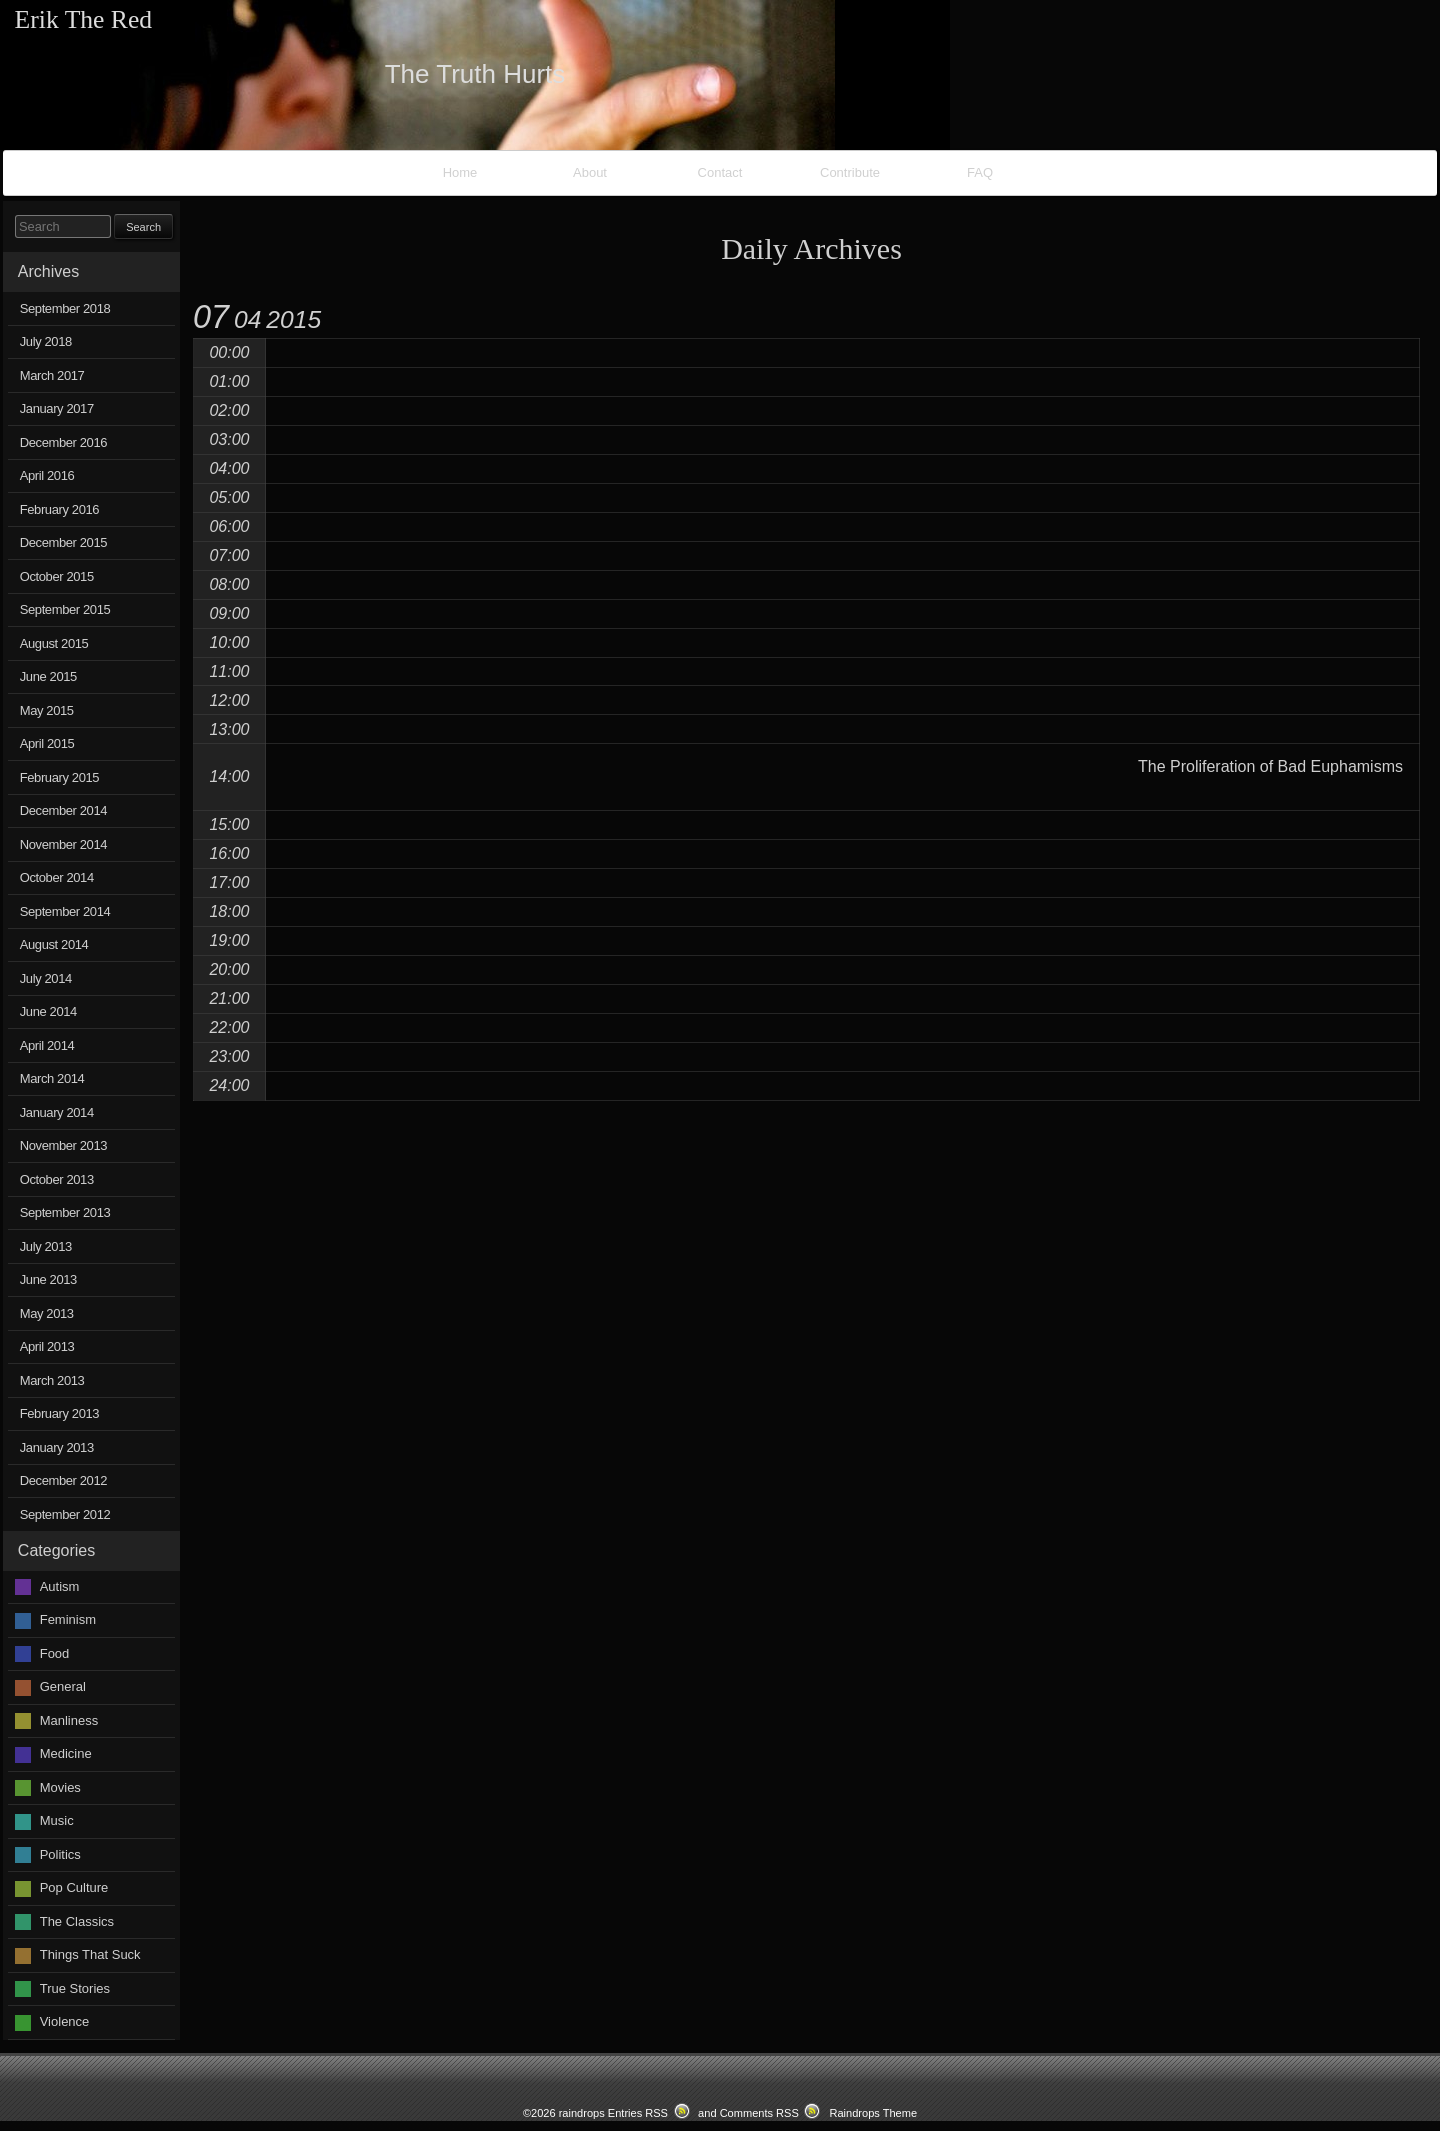 This screenshot has width=1440, height=2131. Describe the element at coordinates (48, 676) in the screenshot. I see `June 2015` at that location.